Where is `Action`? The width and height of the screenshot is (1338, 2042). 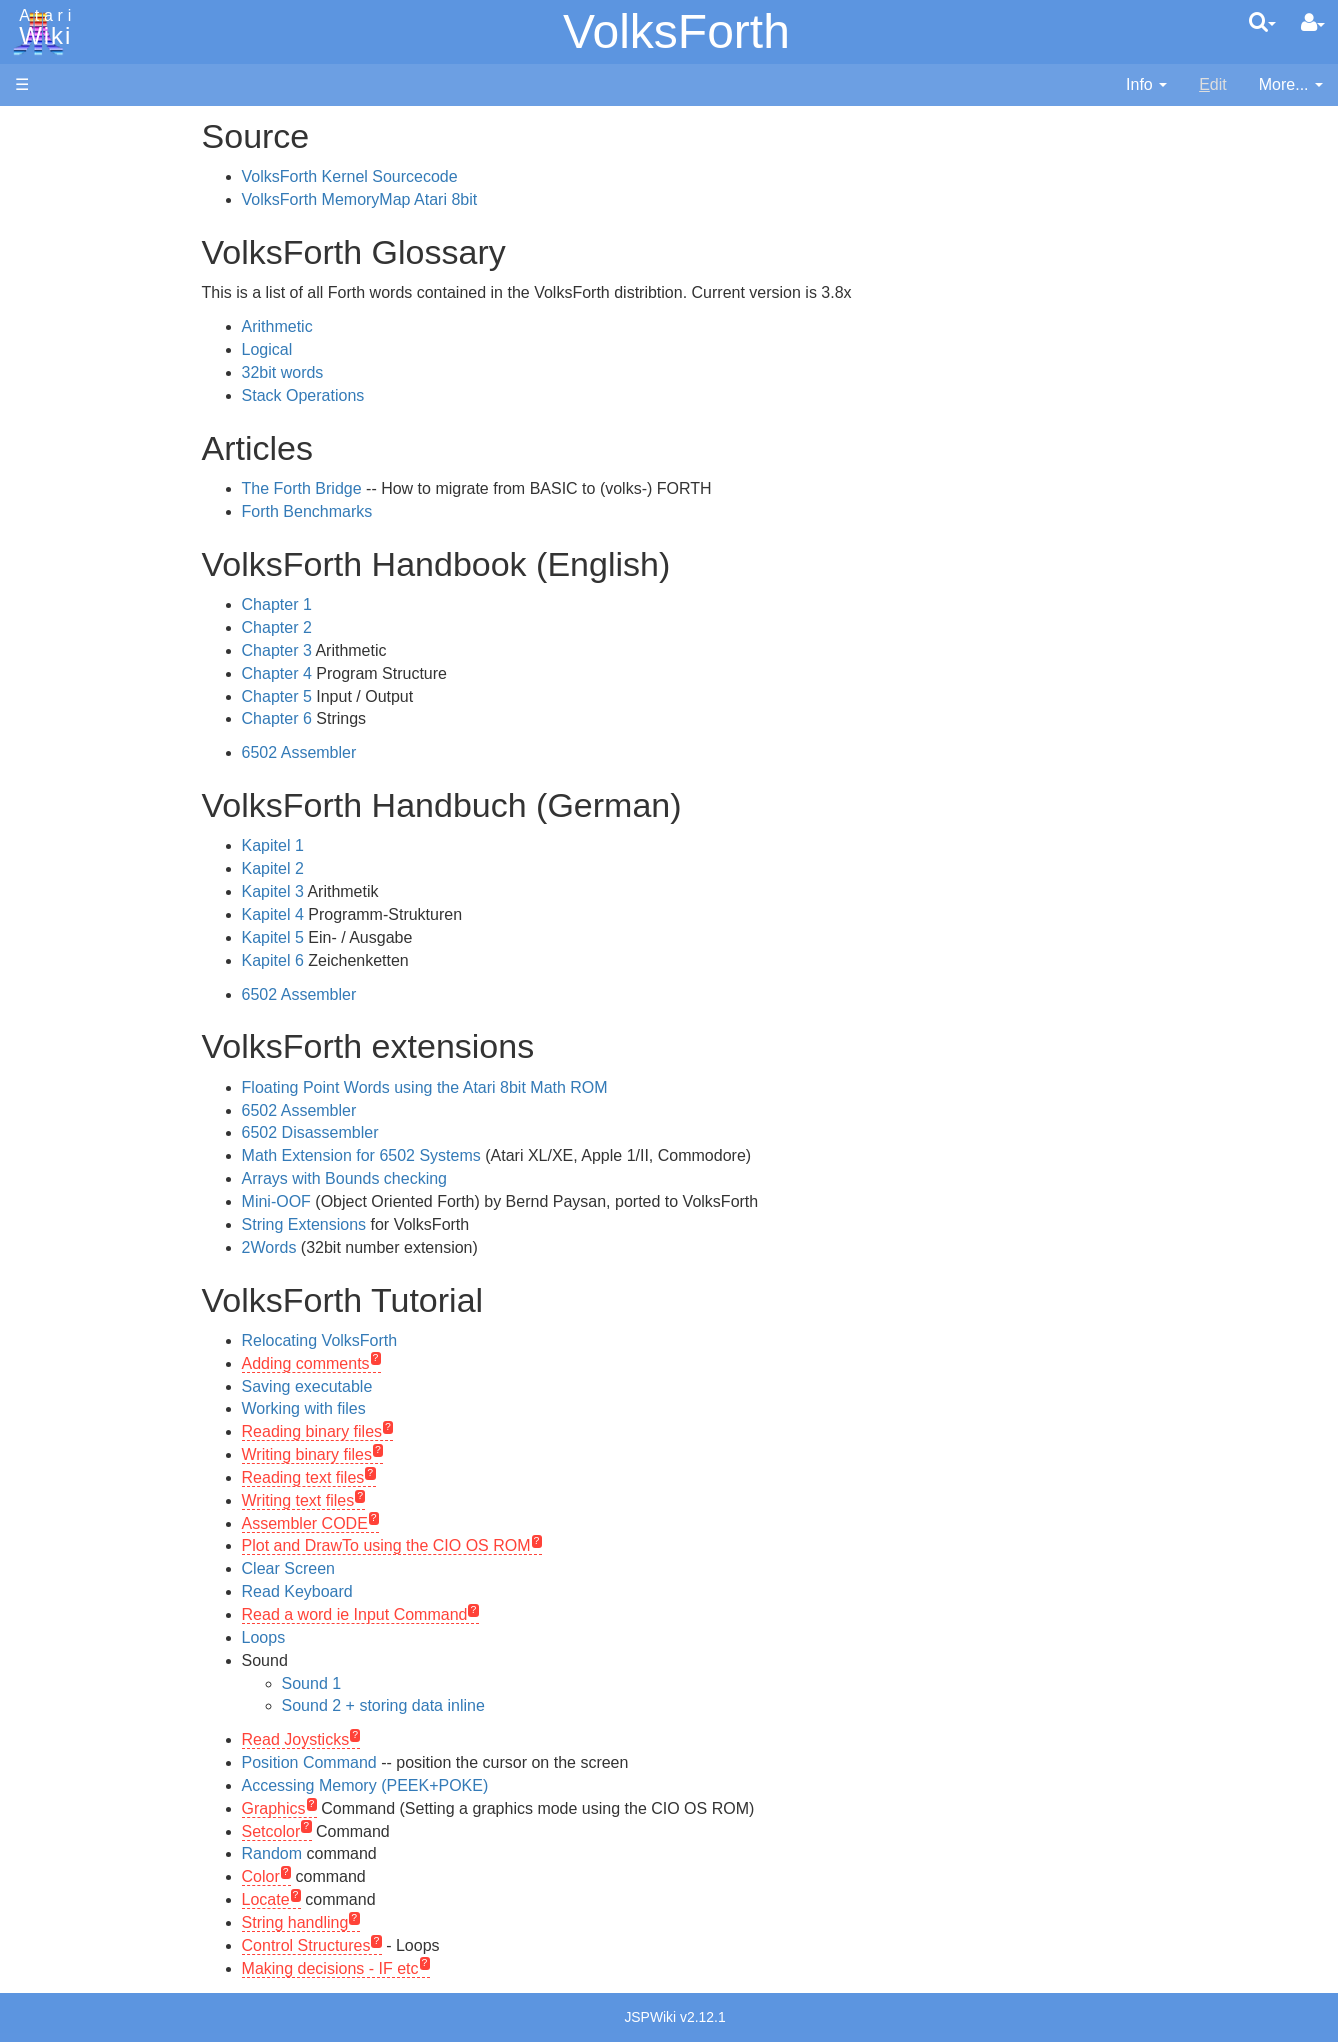
Action is located at coordinates (77, 489).